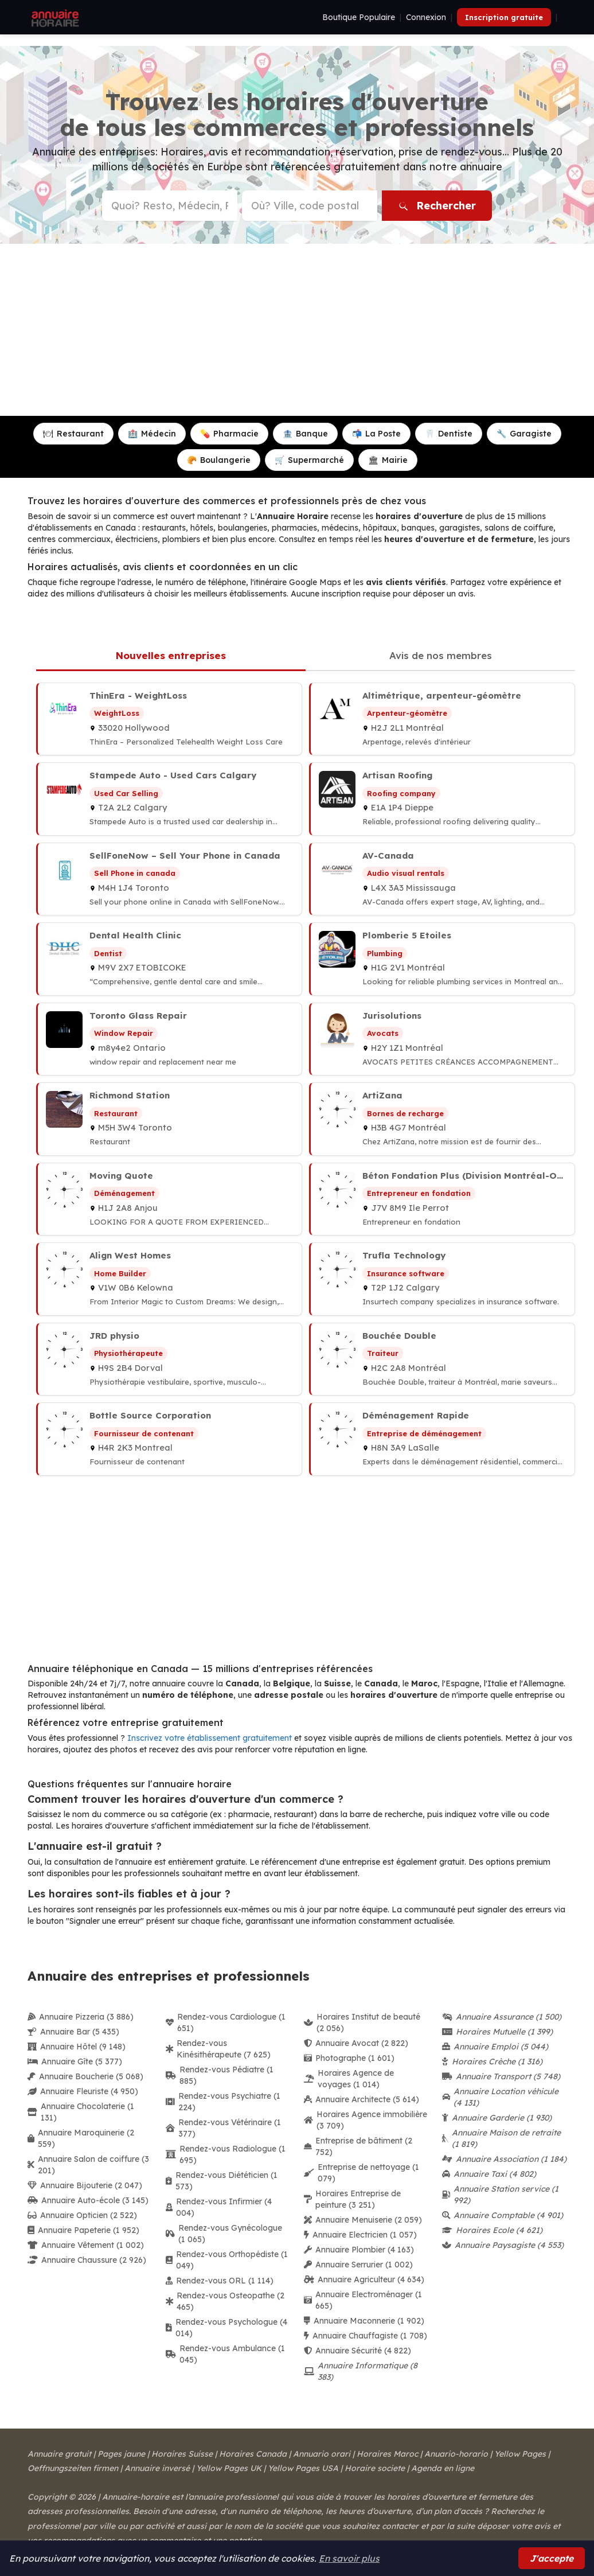 The width and height of the screenshot is (594, 2576). What do you see at coordinates (309, 460) in the screenshot?
I see `Supermarché` at bounding box center [309, 460].